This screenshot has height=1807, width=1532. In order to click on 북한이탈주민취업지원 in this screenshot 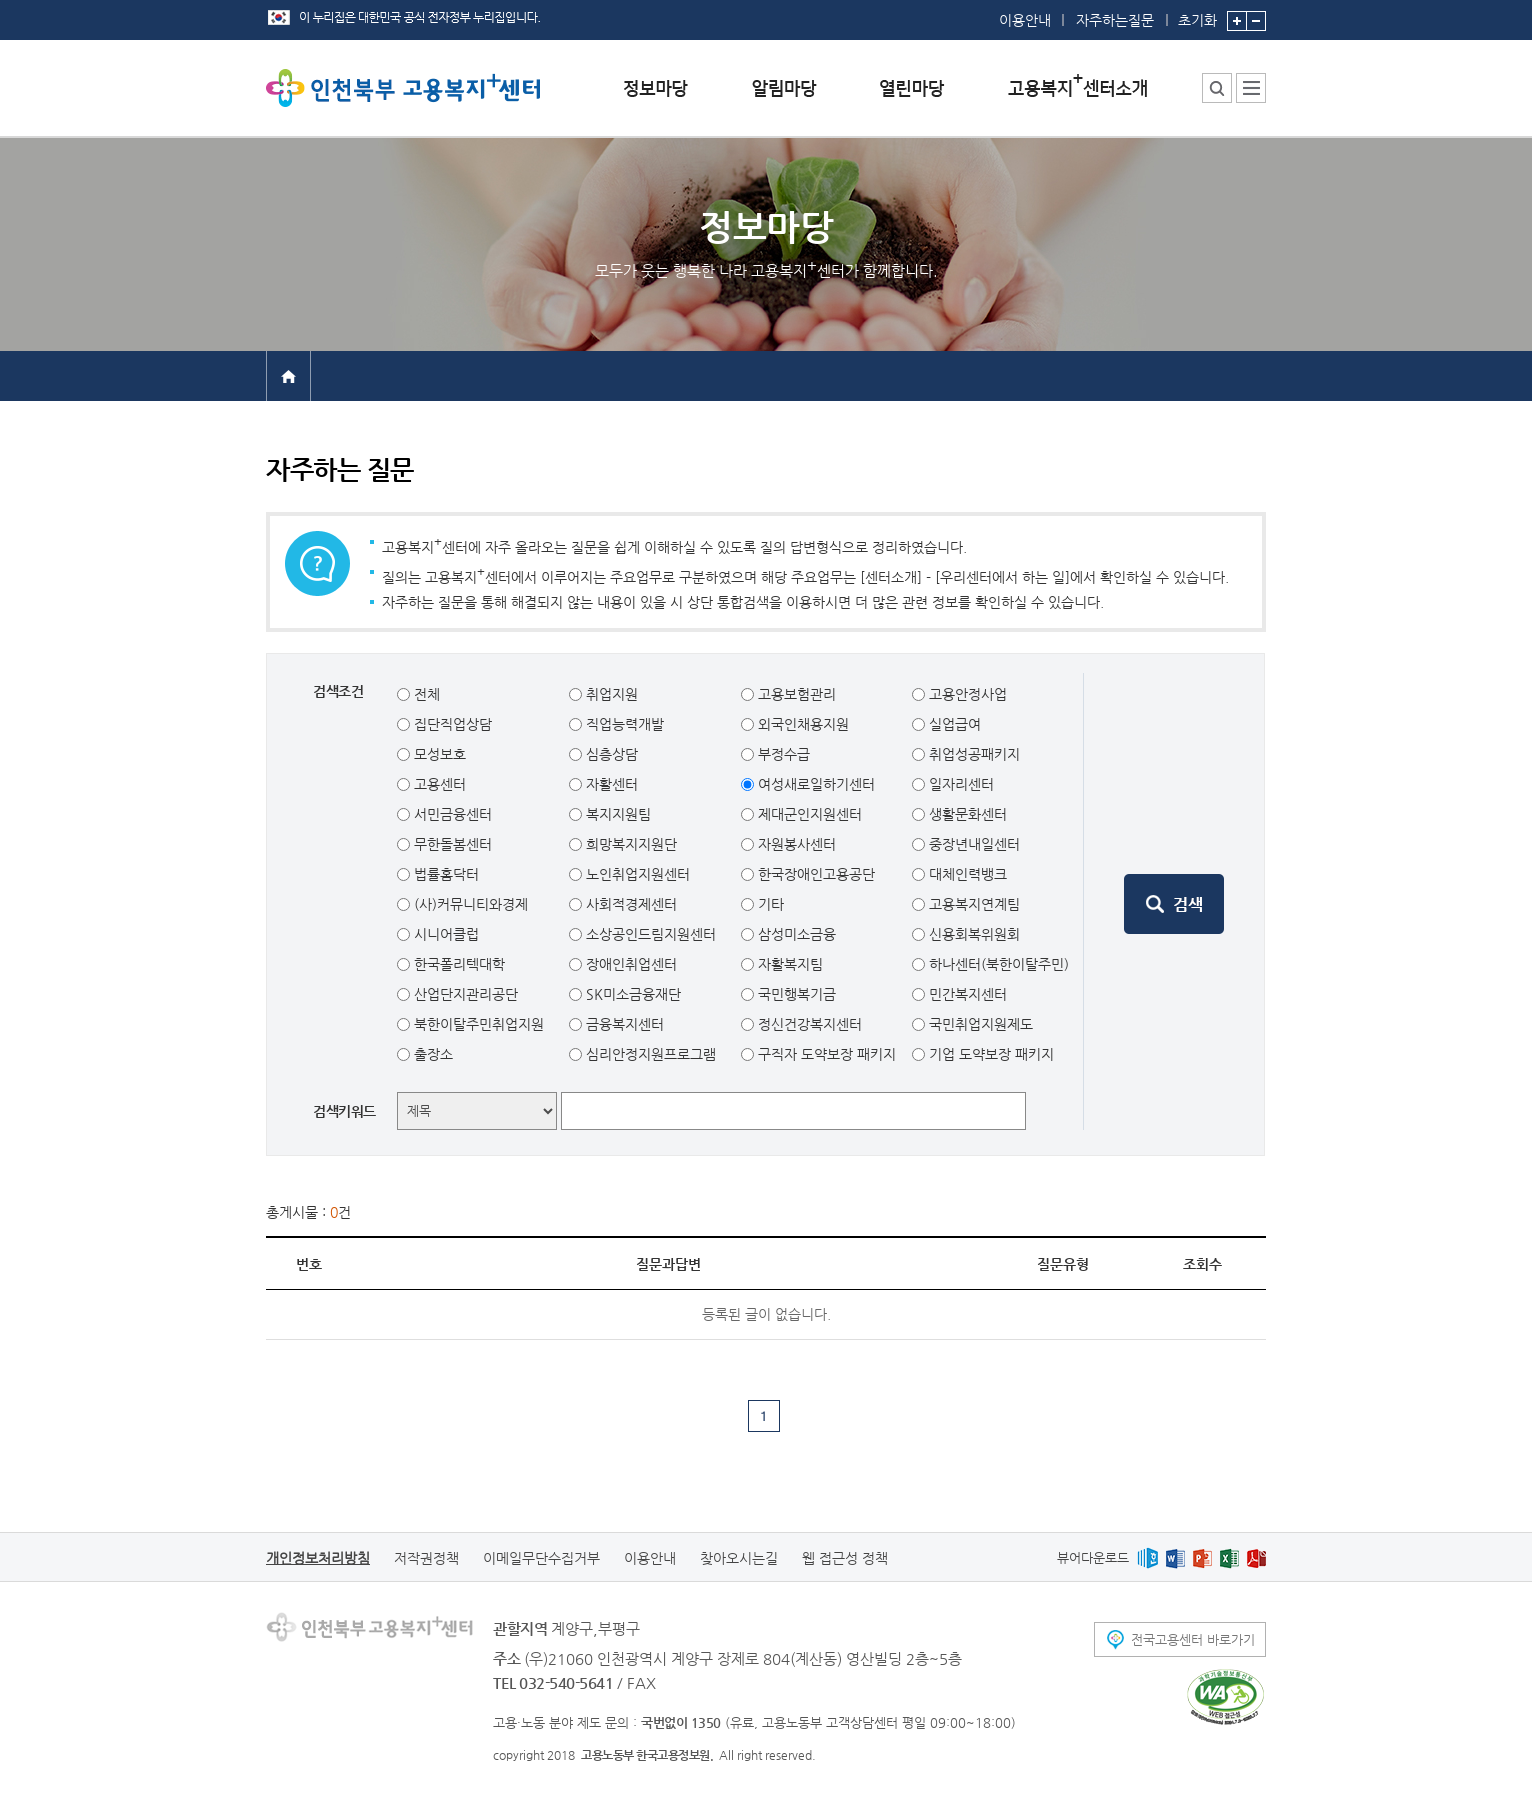, I will do `click(477, 1024)`.